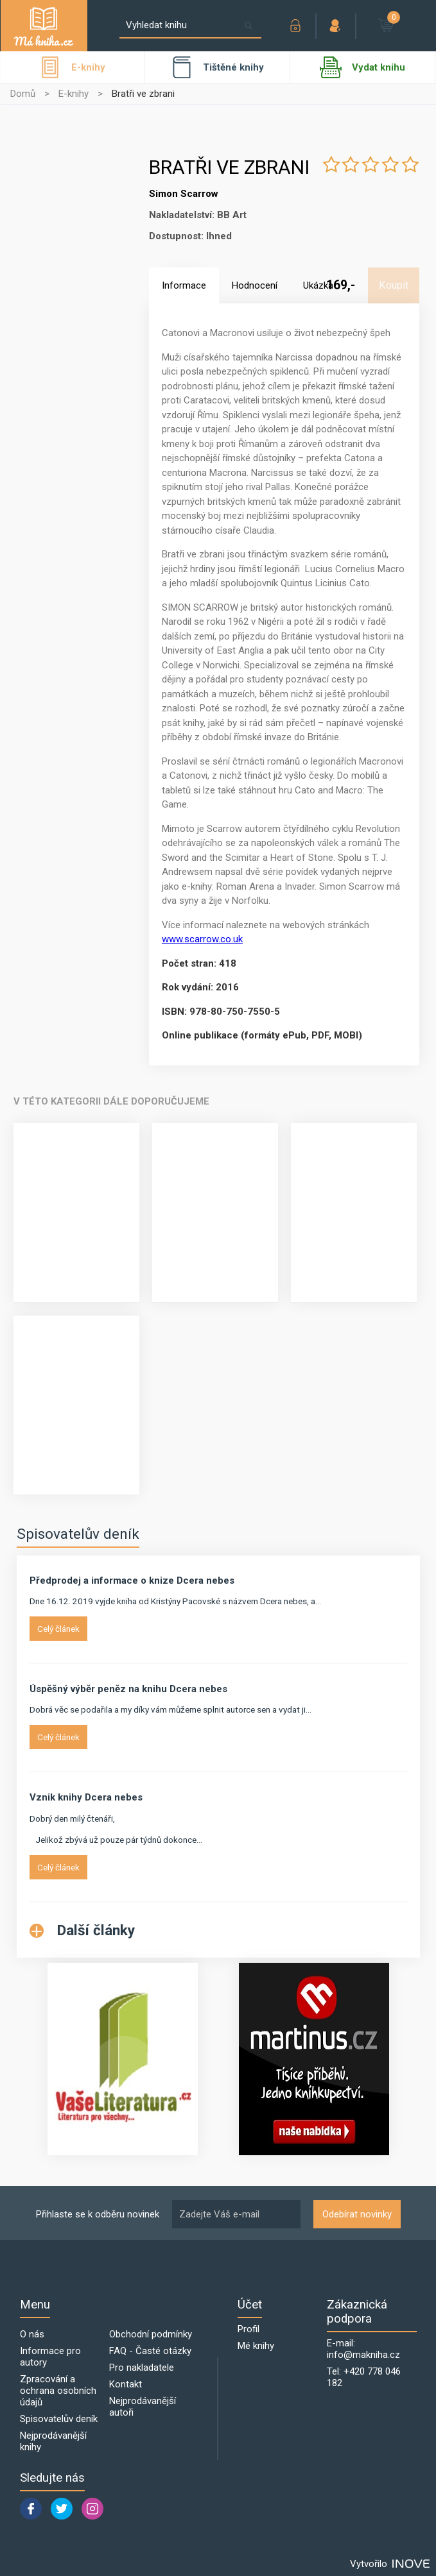 The height and width of the screenshot is (2576, 436). What do you see at coordinates (86, 1797) in the screenshot?
I see `Vznik knihy Dcera nebes` at bounding box center [86, 1797].